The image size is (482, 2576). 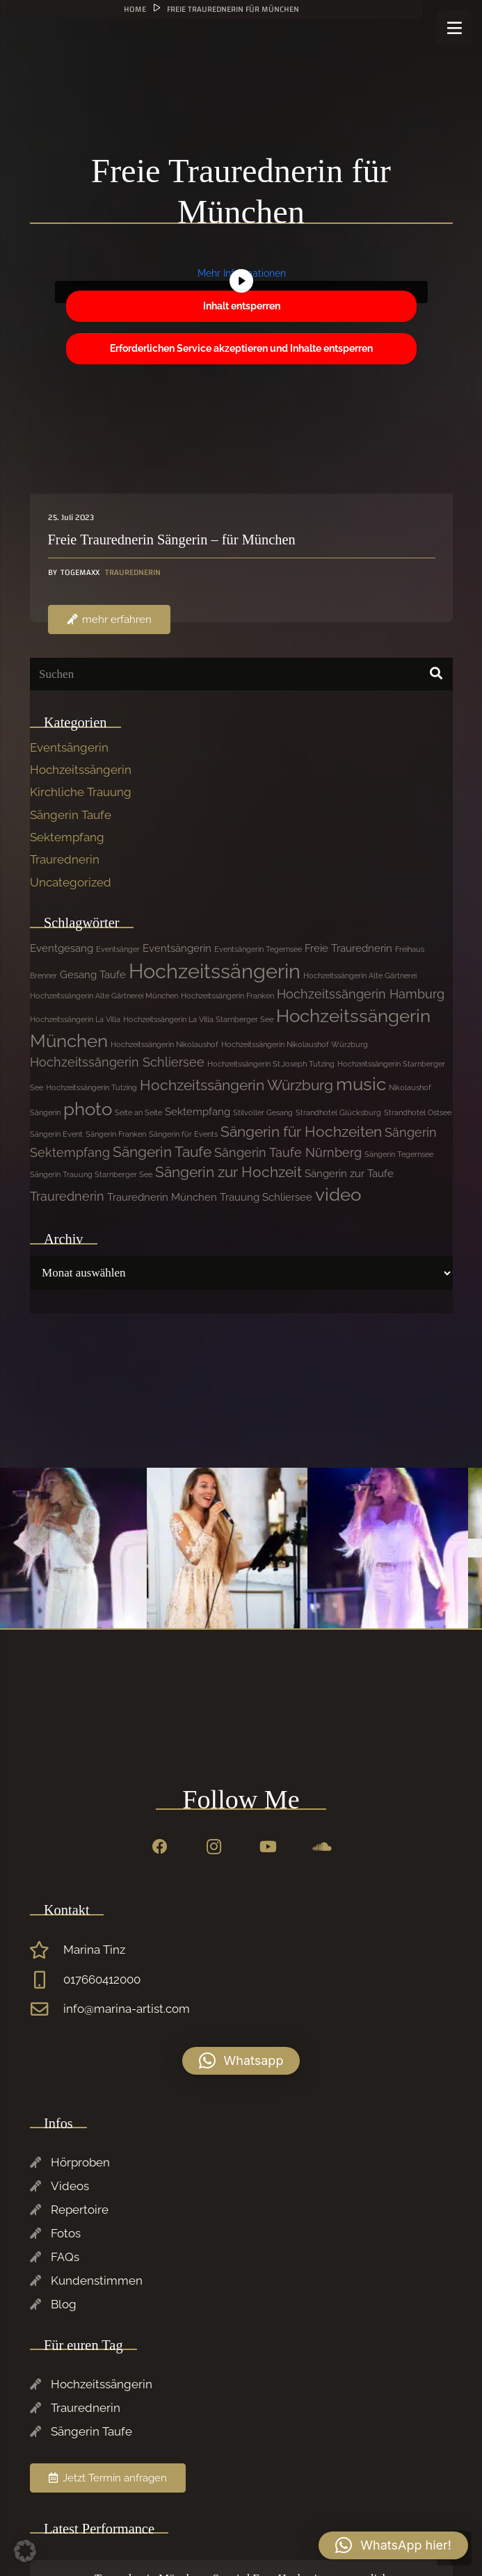 I want to click on Sängerin für Events [Sängerin für Events (1 Eintrag)], so click(x=183, y=1134).